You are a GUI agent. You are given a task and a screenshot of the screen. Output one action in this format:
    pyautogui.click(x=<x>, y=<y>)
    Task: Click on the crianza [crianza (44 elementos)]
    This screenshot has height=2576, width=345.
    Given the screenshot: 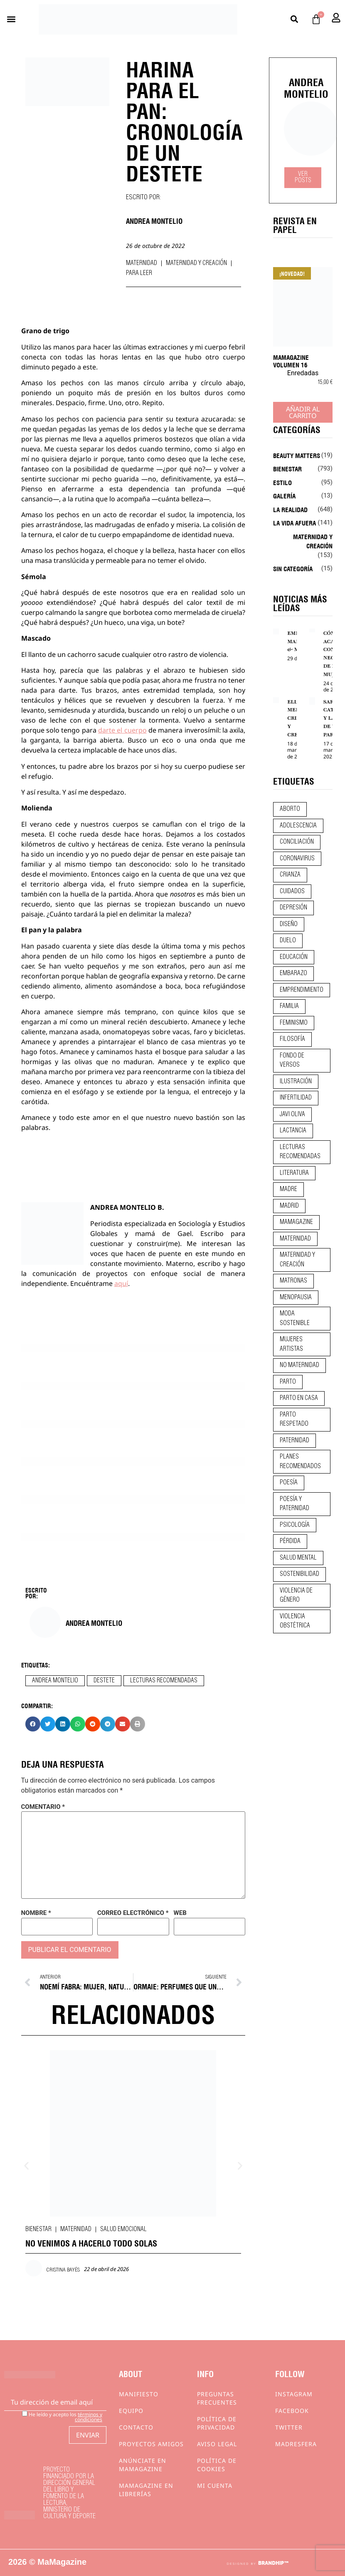 What is the action you would take?
    pyautogui.click(x=290, y=875)
    